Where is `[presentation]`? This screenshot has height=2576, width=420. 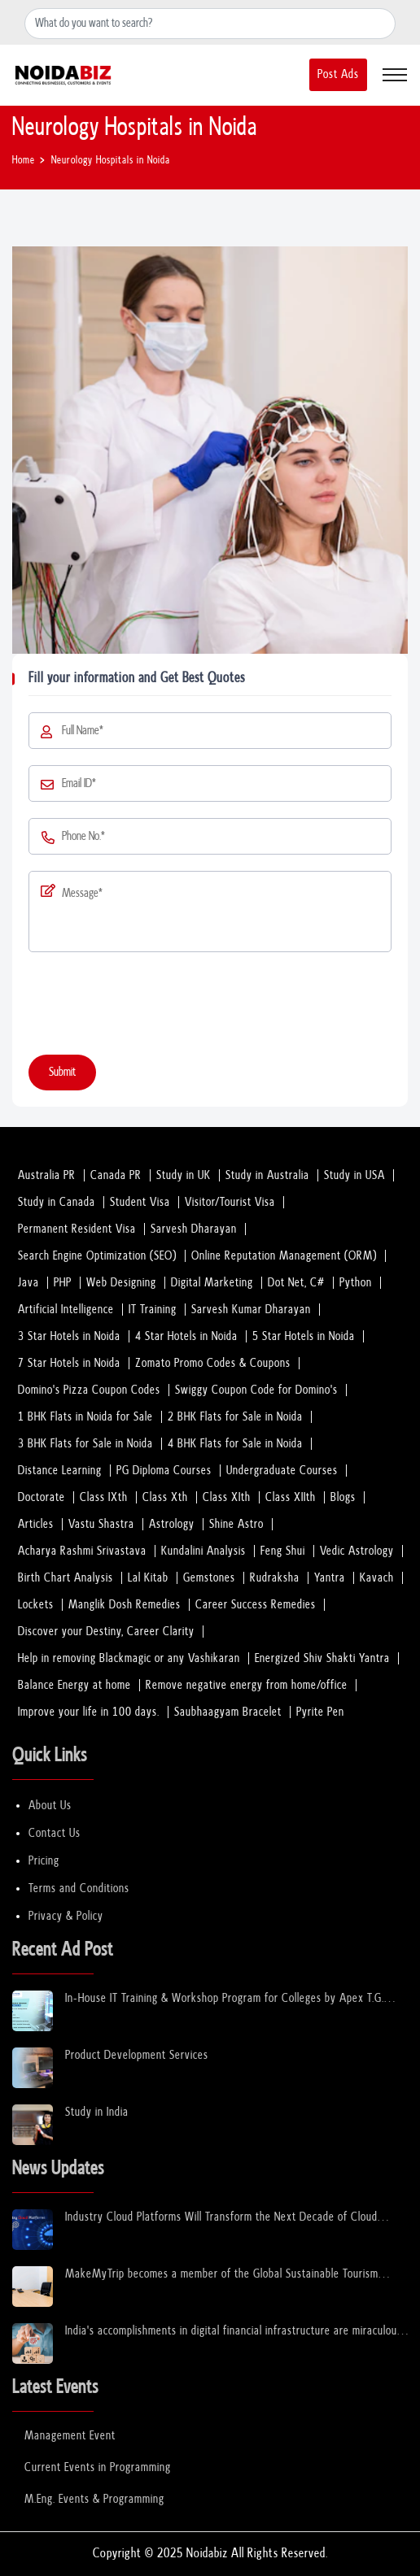 [presentation] is located at coordinates (152, 1006).